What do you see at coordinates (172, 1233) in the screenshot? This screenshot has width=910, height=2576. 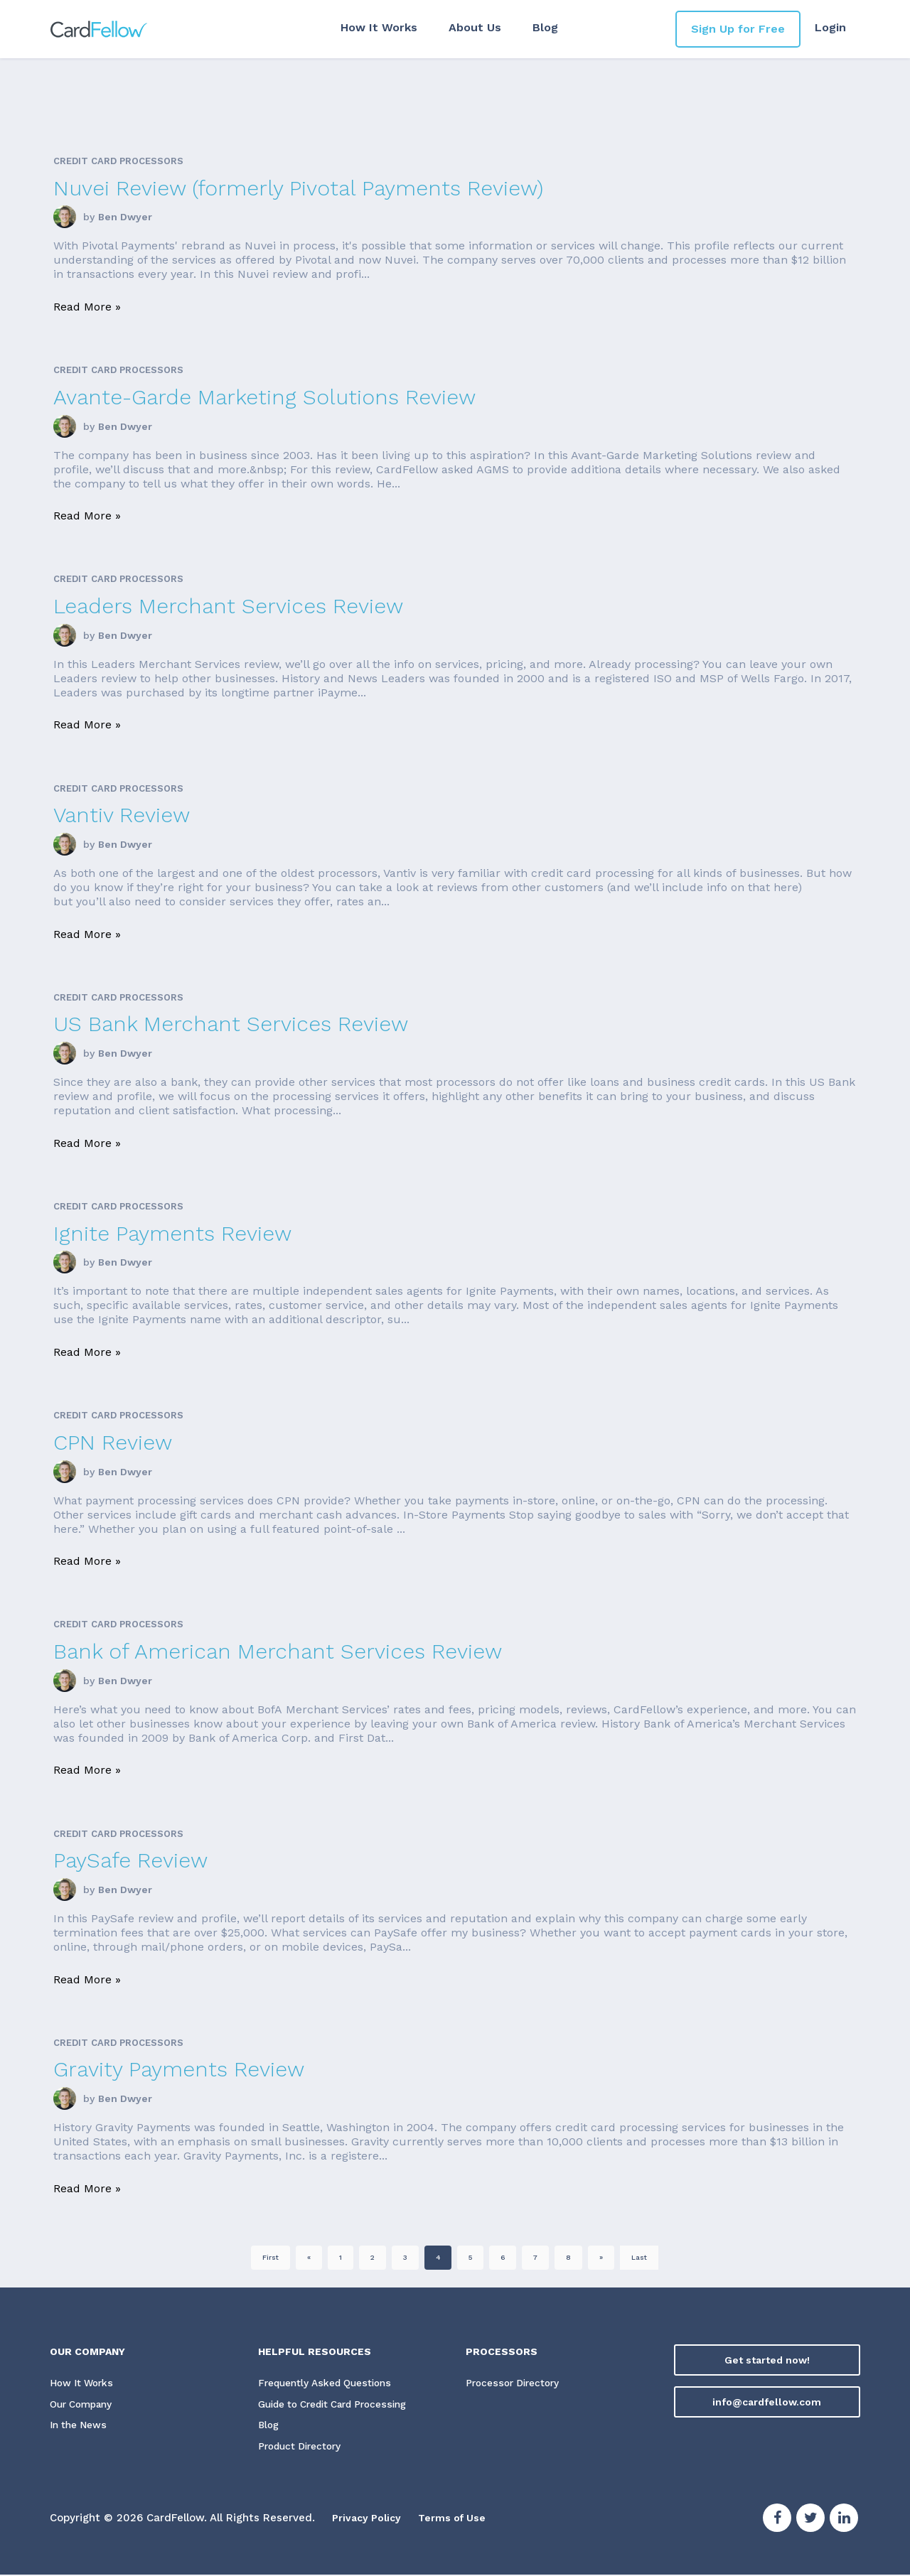 I see `Ignite Payments Review` at bounding box center [172, 1233].